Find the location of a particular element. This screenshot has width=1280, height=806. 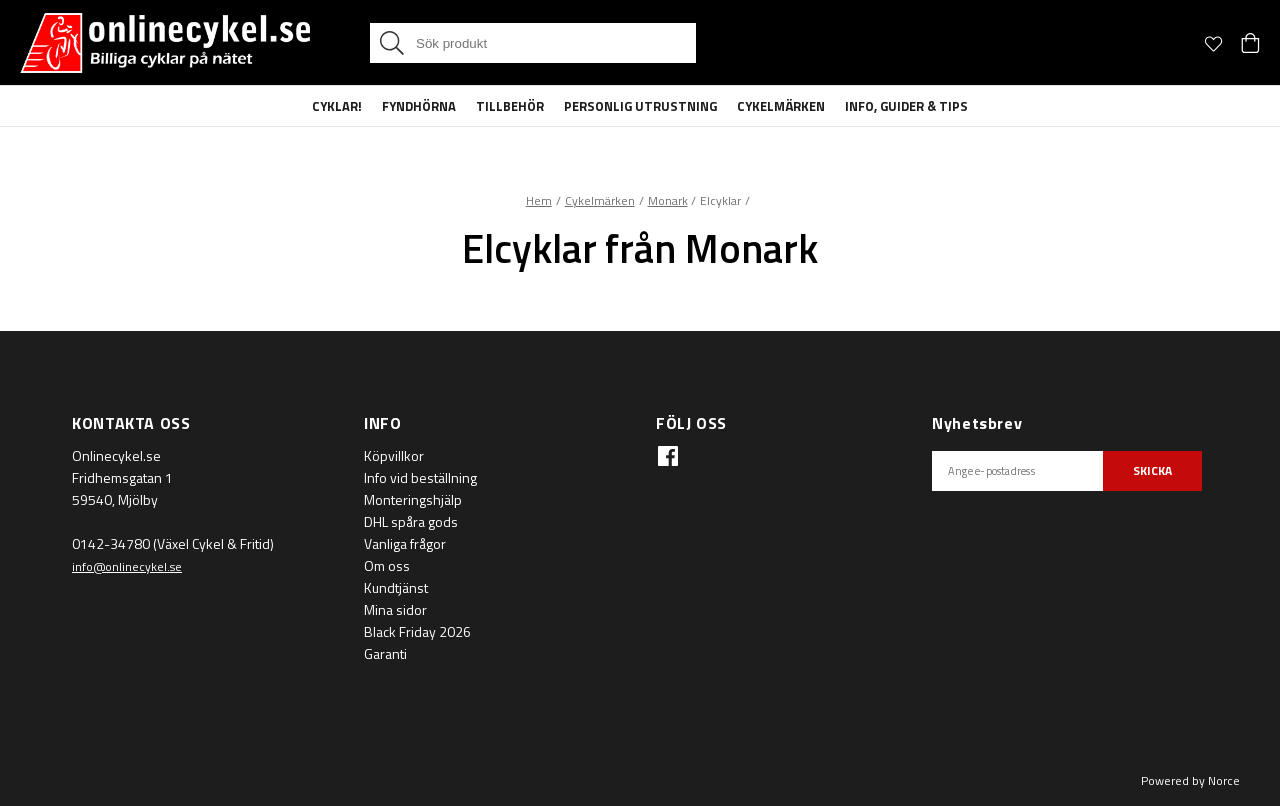

Info, guider & tips is located at coordinates (906, 106).